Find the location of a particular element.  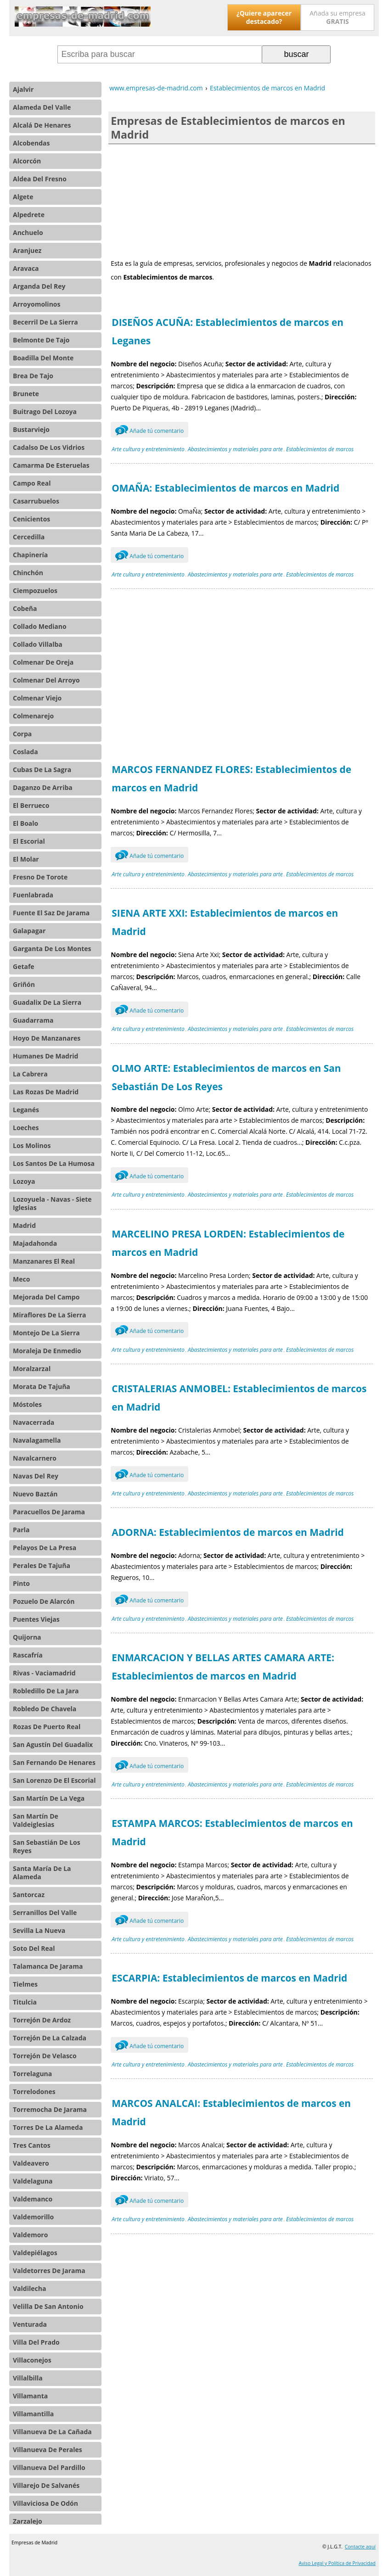

Villa Del Prado is located at coordinates (36, 2342).